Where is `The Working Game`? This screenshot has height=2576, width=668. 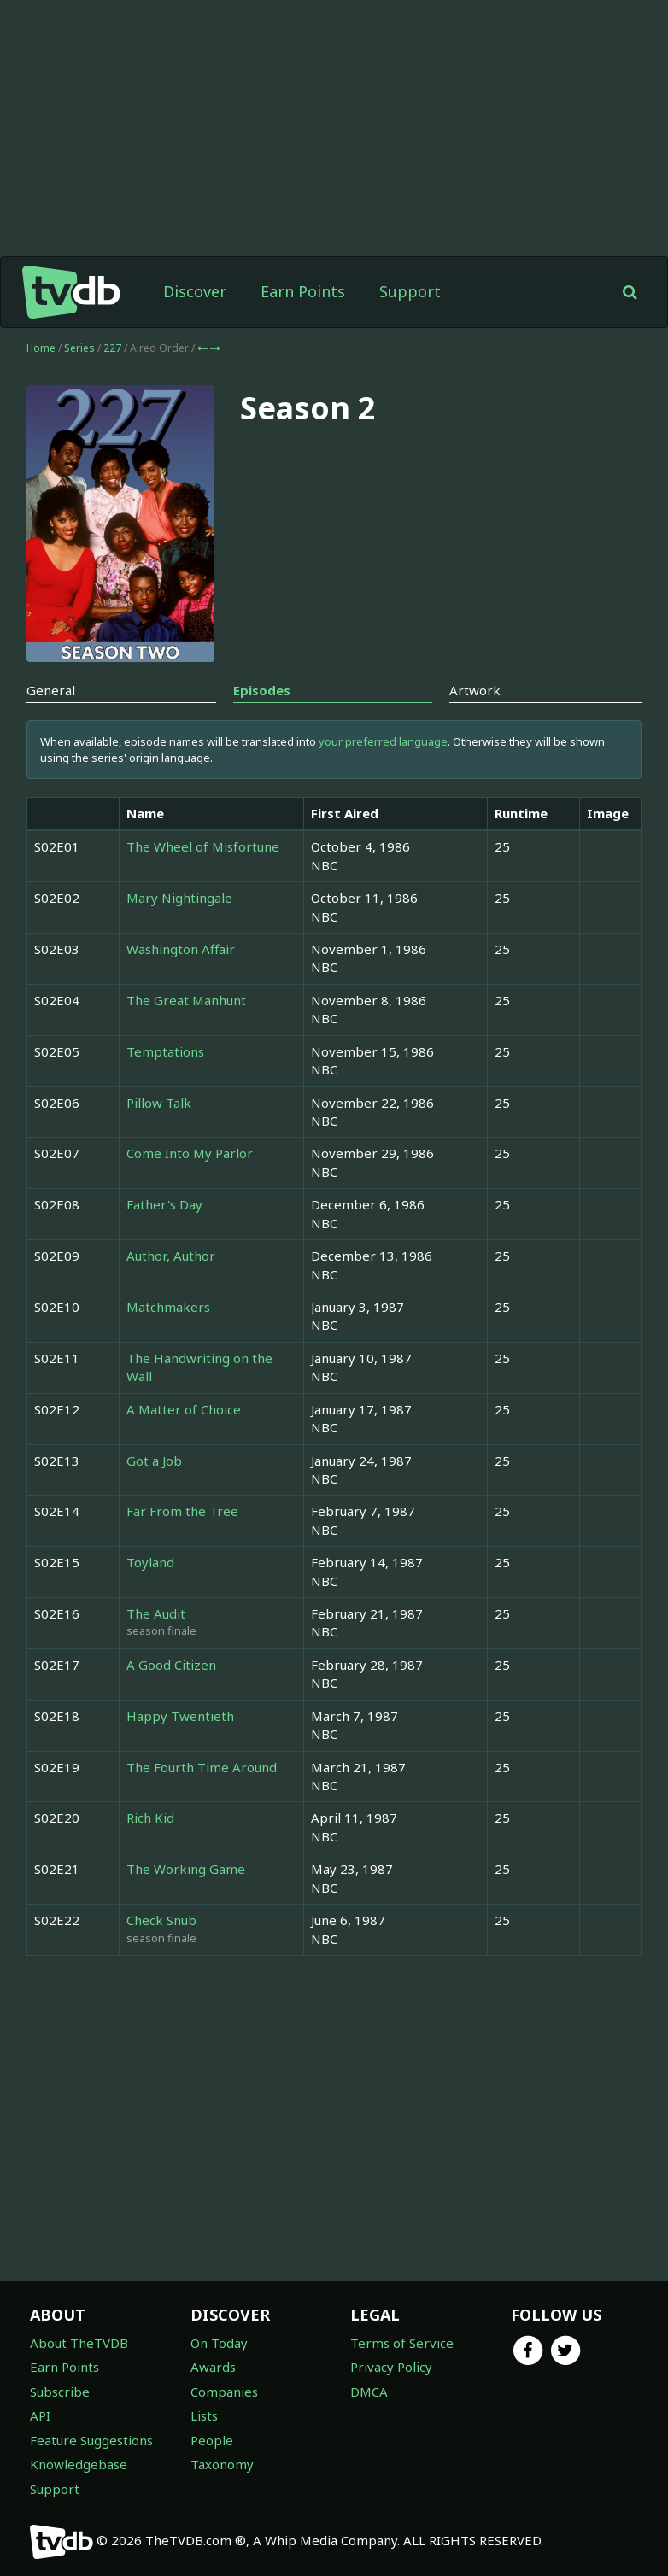
The Working Game is located at coordinates (185, 1868).